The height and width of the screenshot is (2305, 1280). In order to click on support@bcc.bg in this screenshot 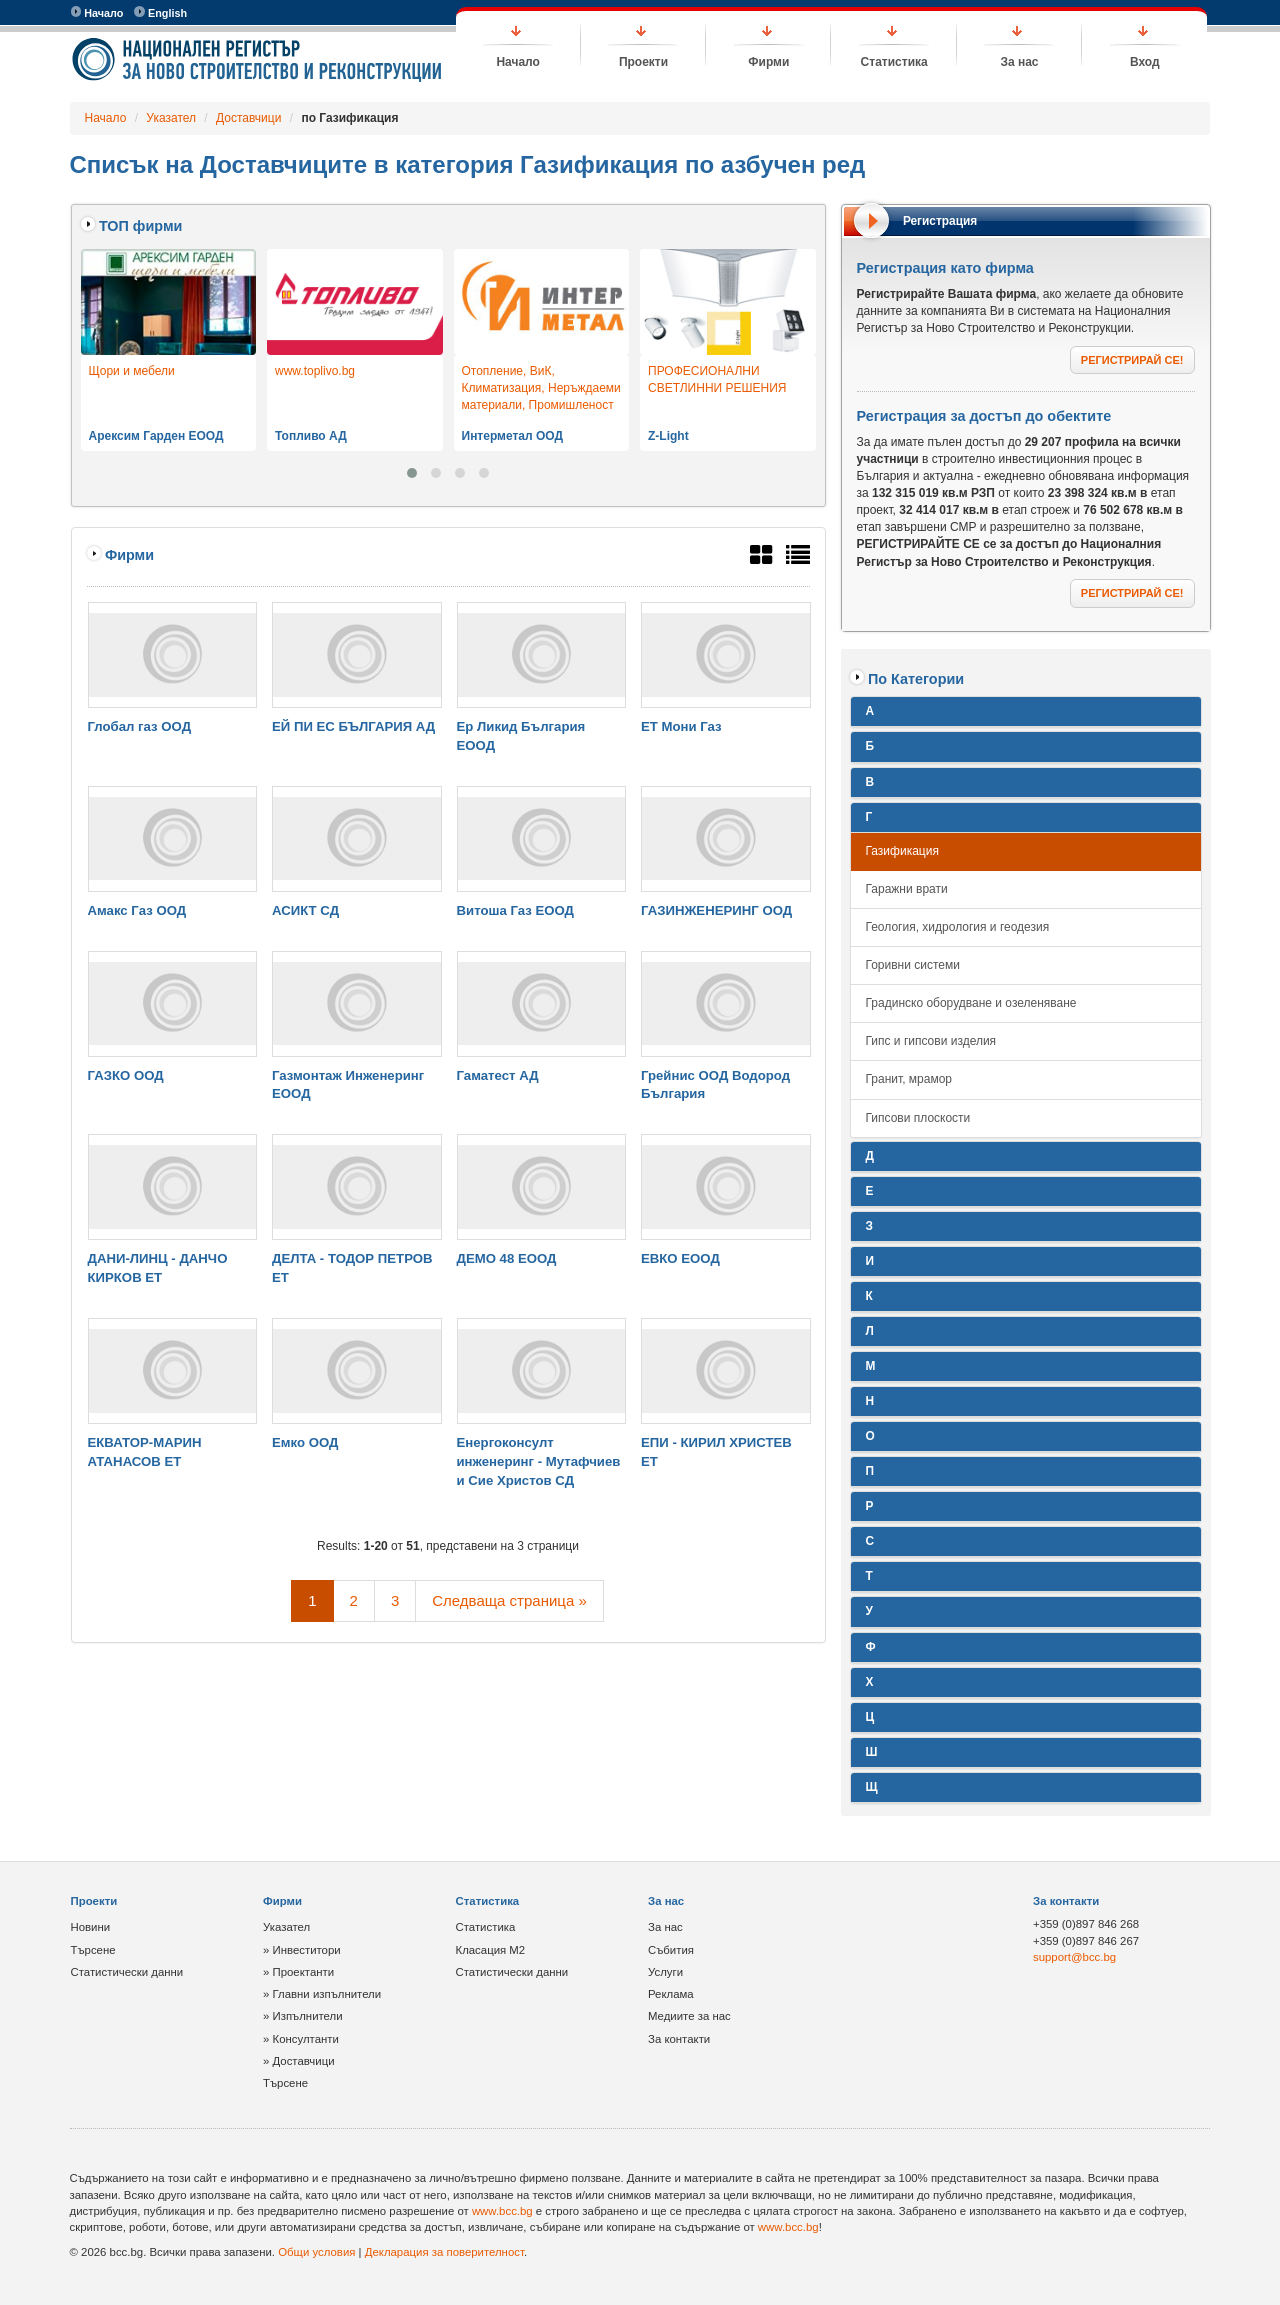, I will do `click(1074, 1957)`.